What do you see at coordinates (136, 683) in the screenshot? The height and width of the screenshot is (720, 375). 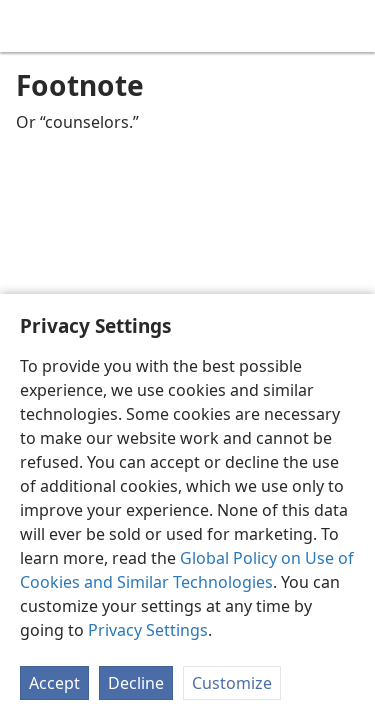 I see `Decline` at bounding box center [136, 683].